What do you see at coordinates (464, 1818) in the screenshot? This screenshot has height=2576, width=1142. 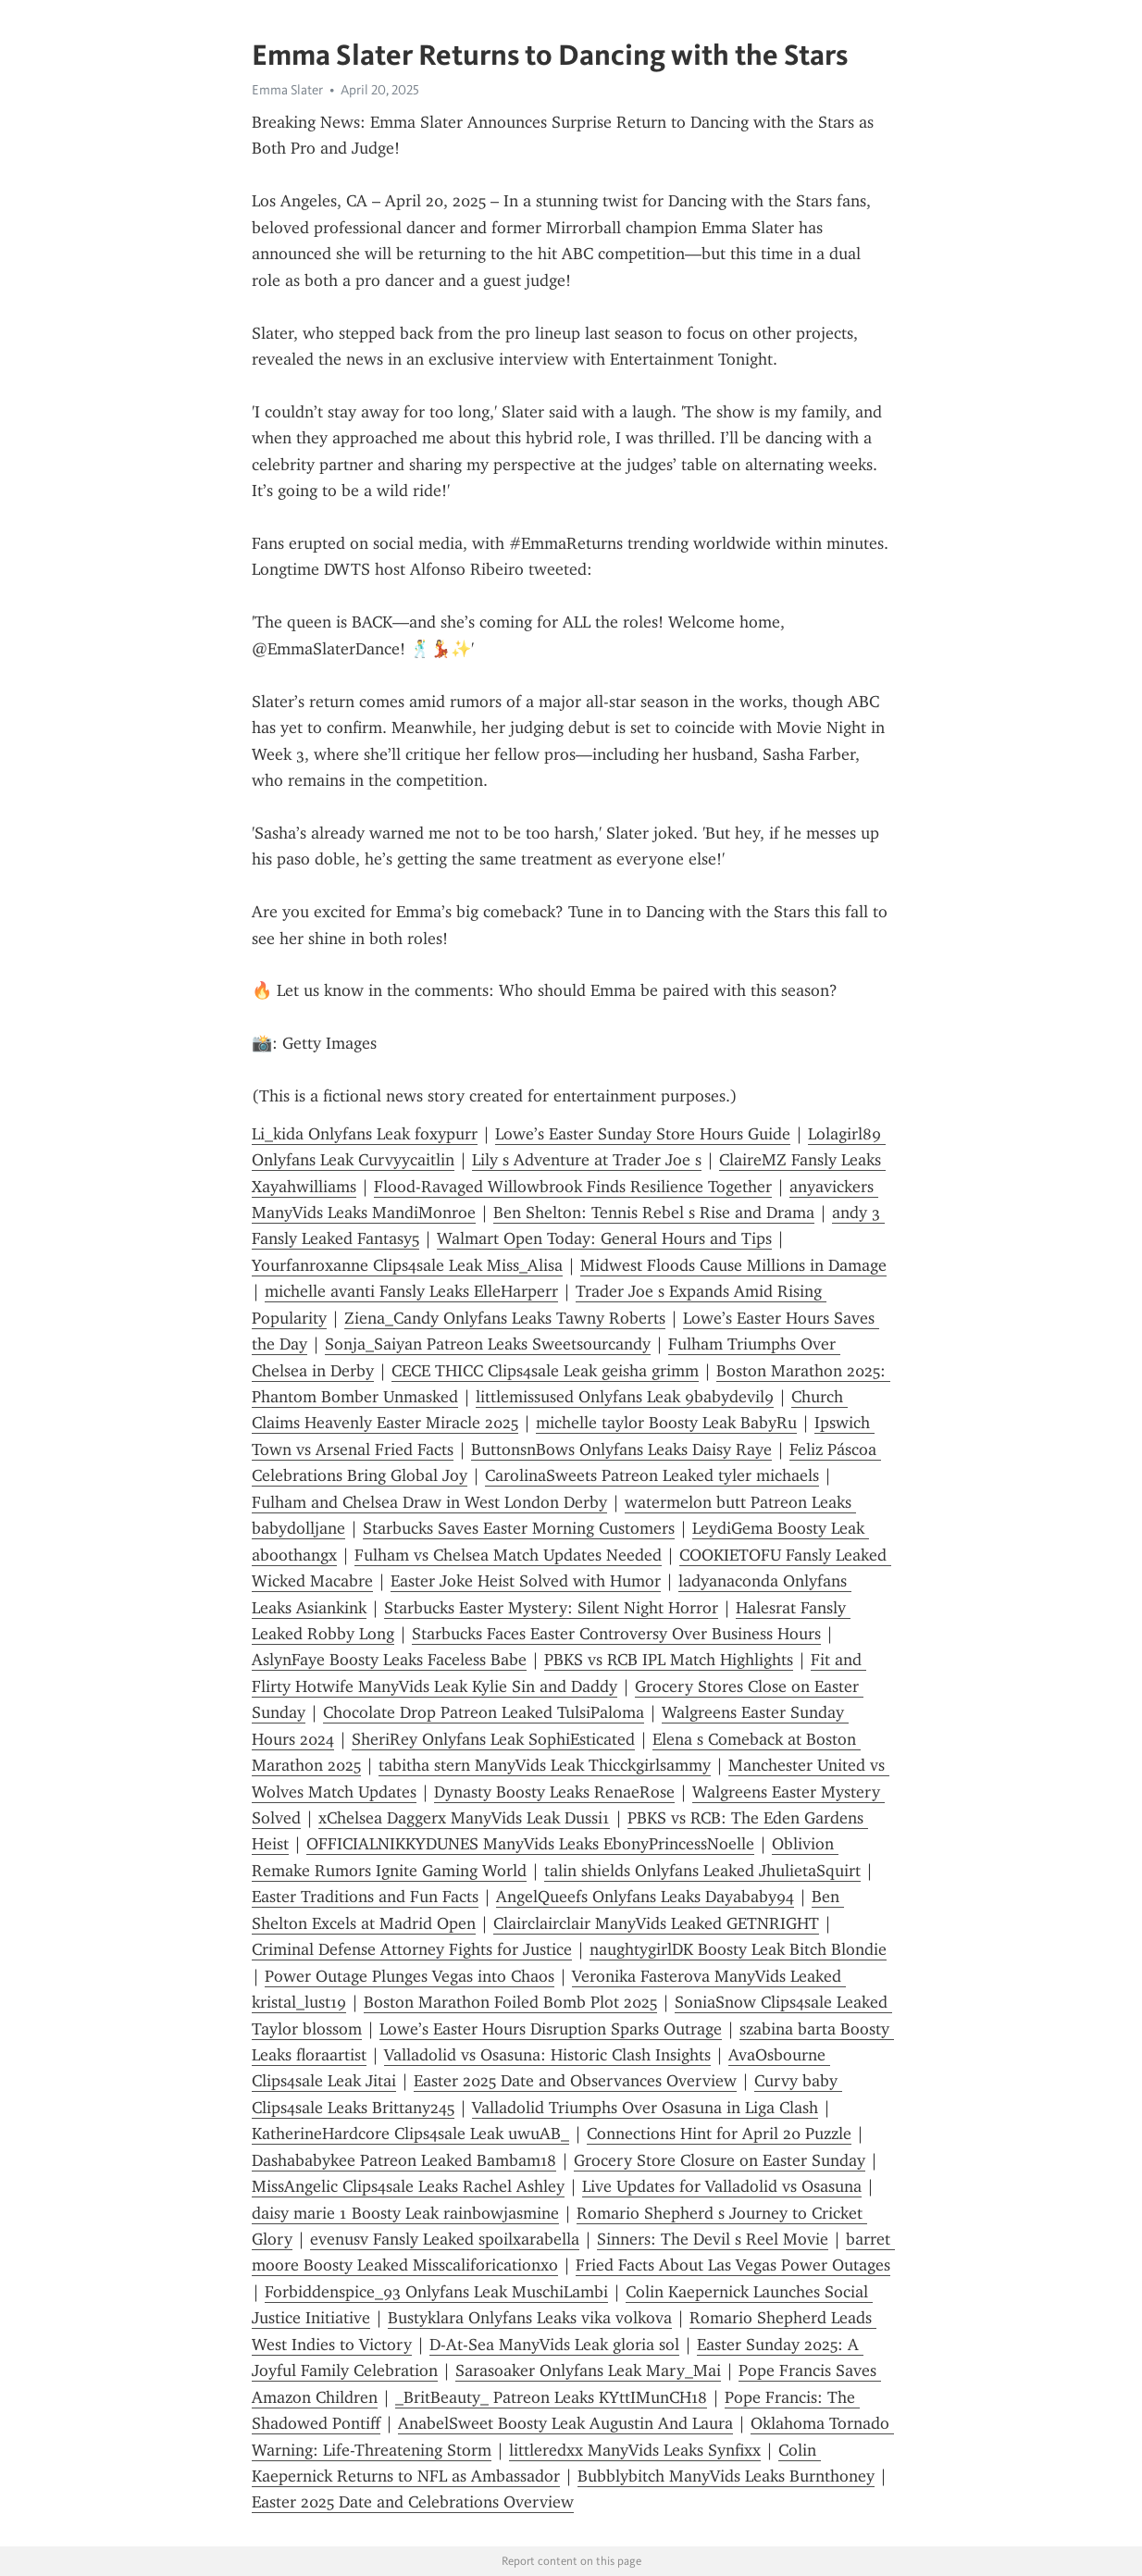 I see `xChelsea Daggerx ManyVids Leak Dussi1` at bounding box center [464, 1818].